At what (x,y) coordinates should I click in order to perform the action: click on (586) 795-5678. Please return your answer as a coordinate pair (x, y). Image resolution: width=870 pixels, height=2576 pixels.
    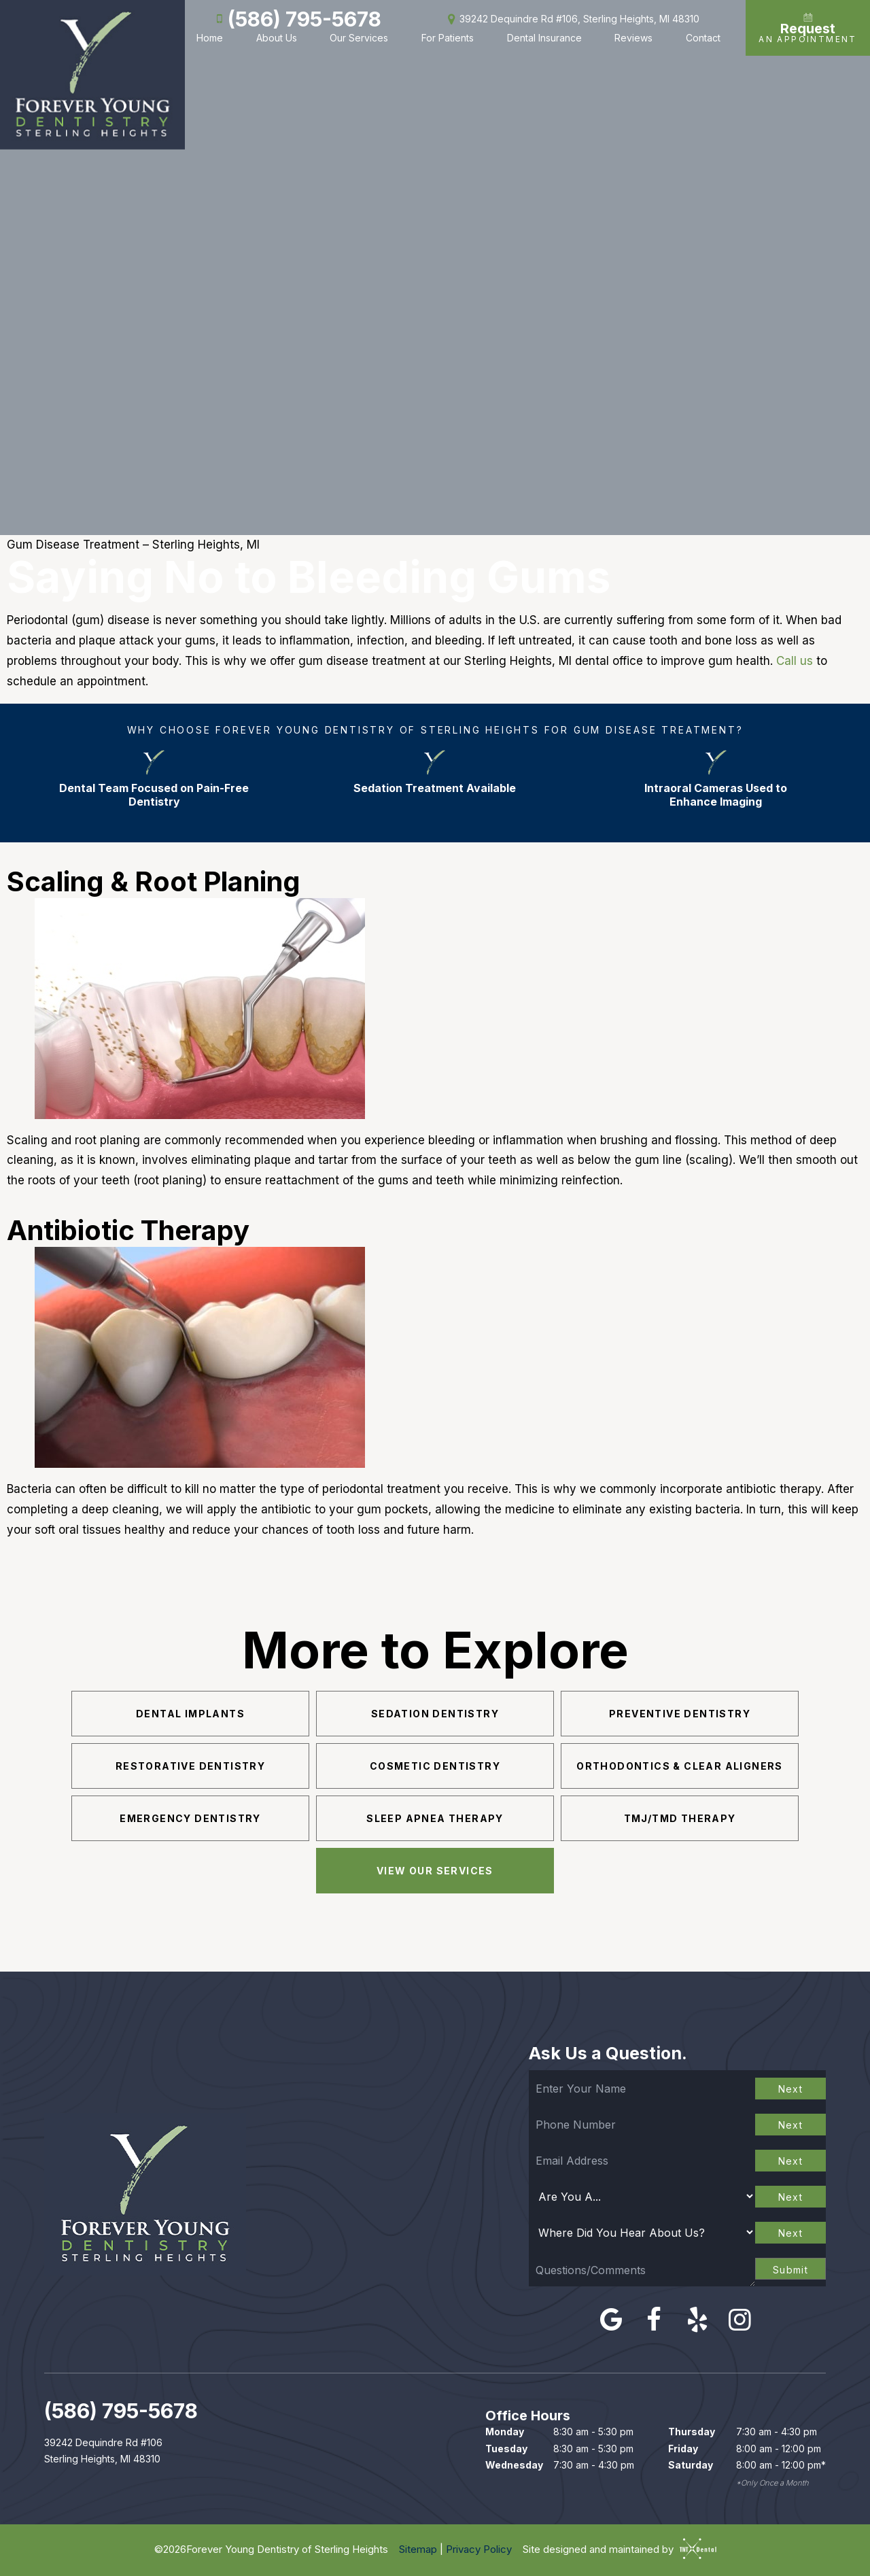
    Looking at the image, I should click on (296, 19).